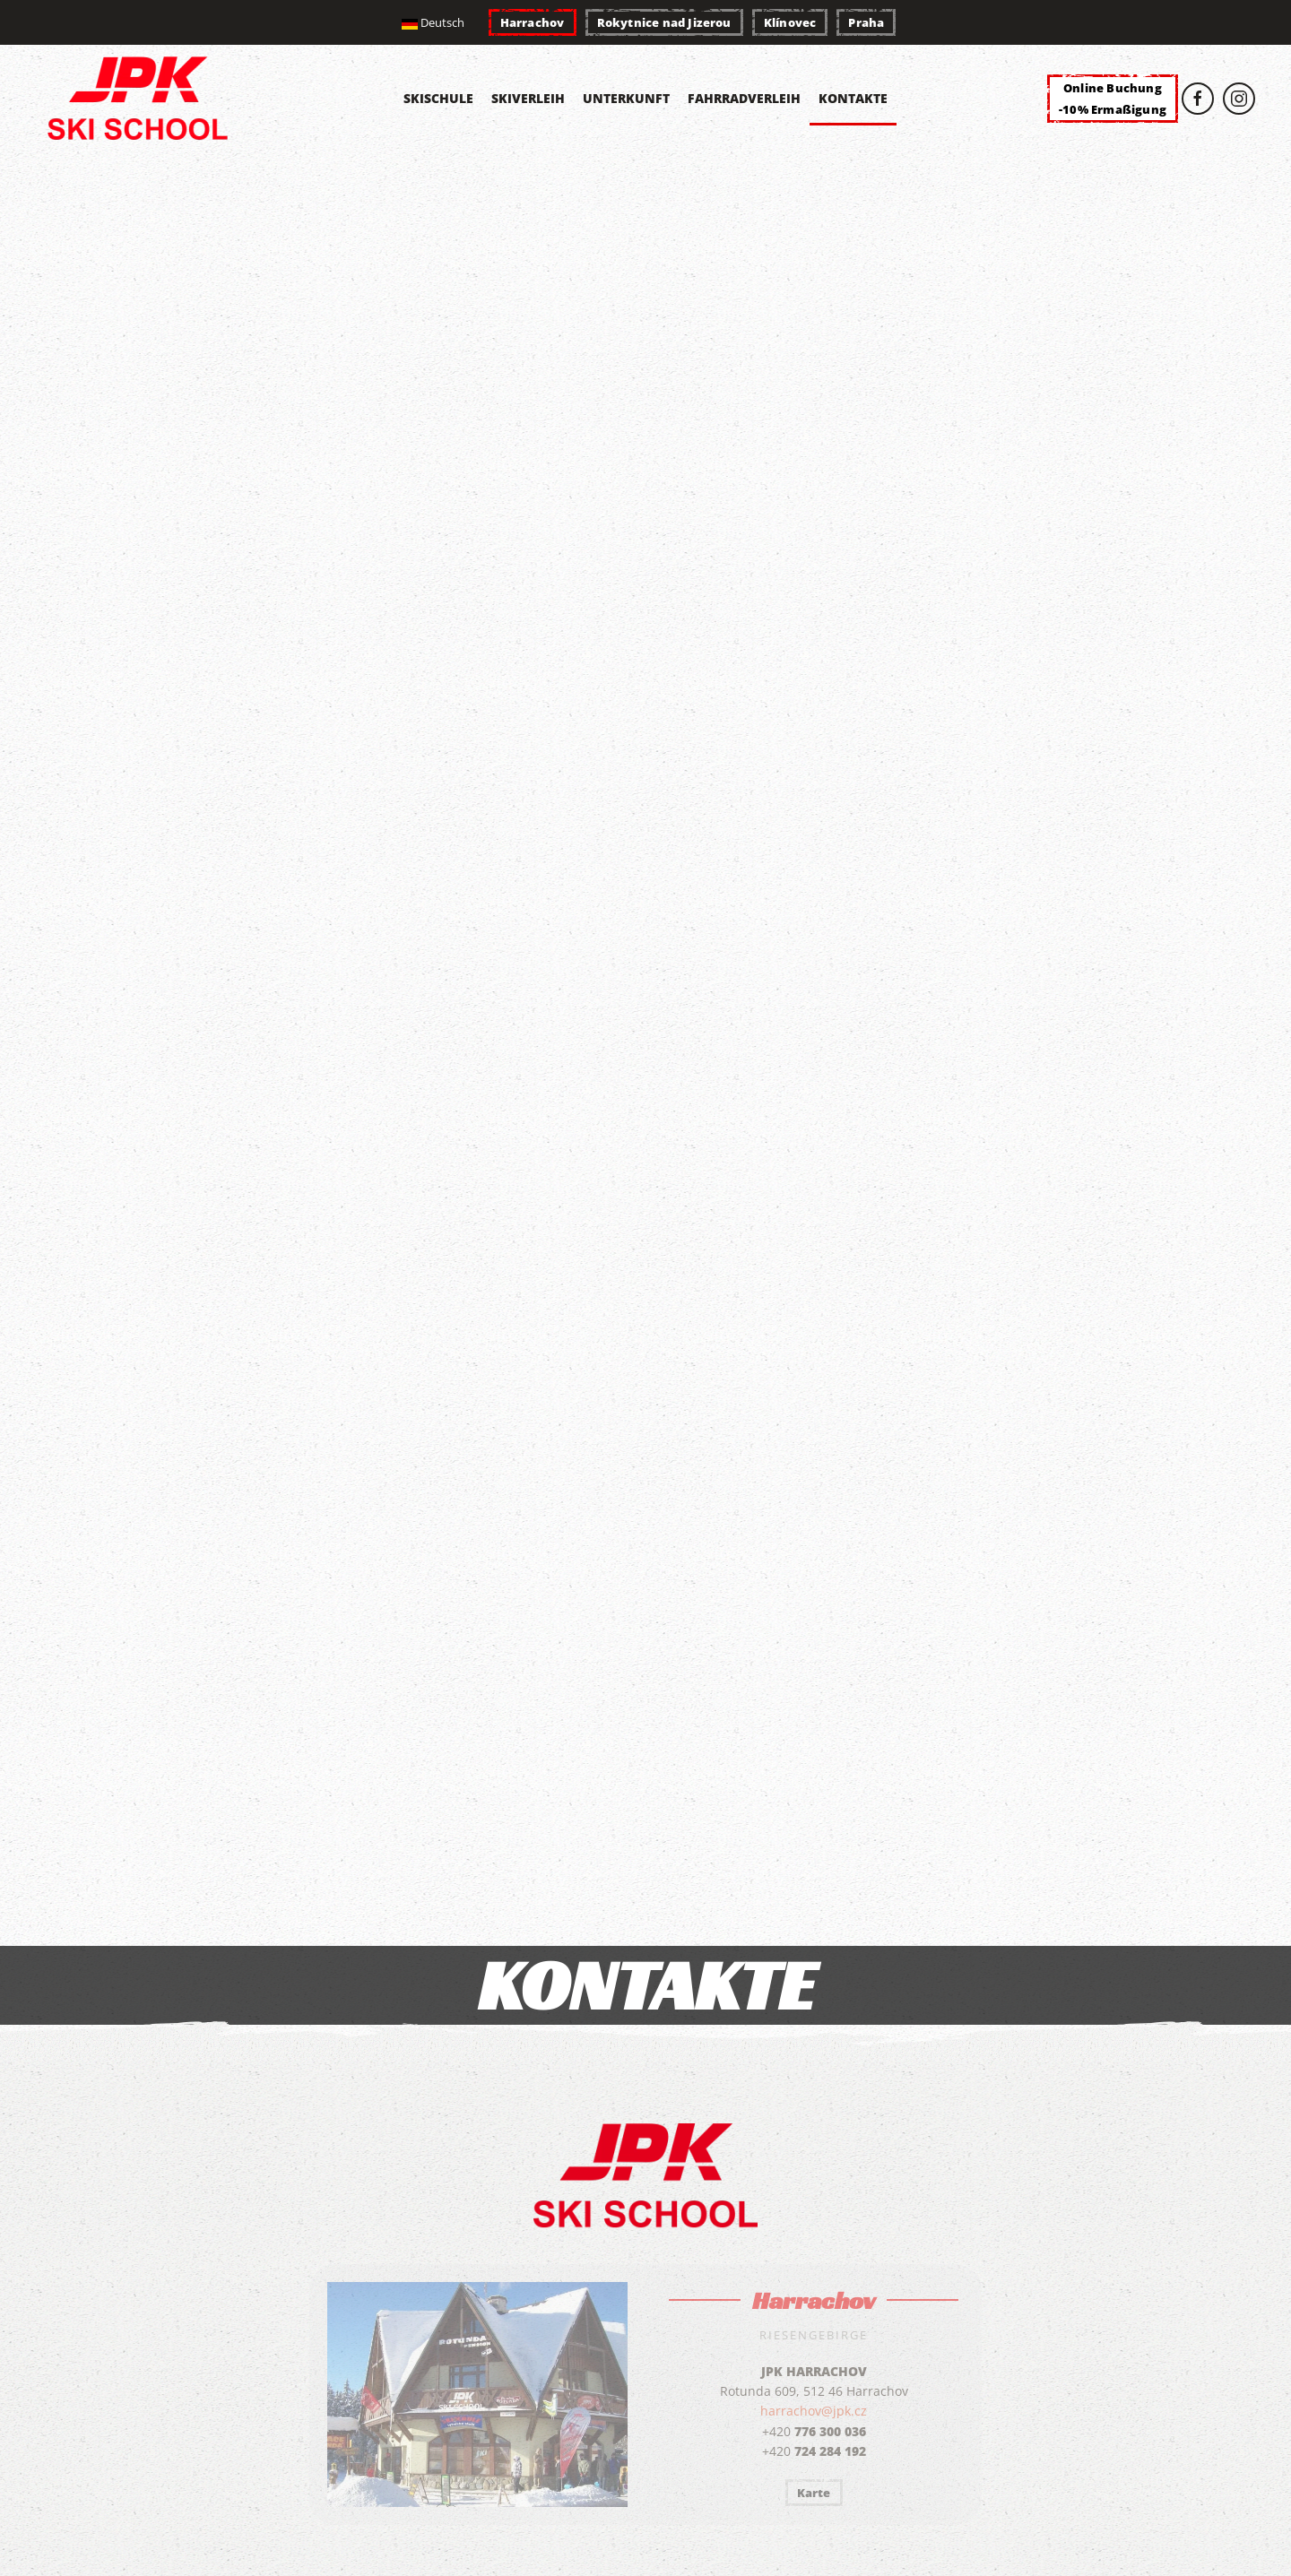 This screenshot has height=2576, width=1291. I want to click on Praha, so click(866, 22).